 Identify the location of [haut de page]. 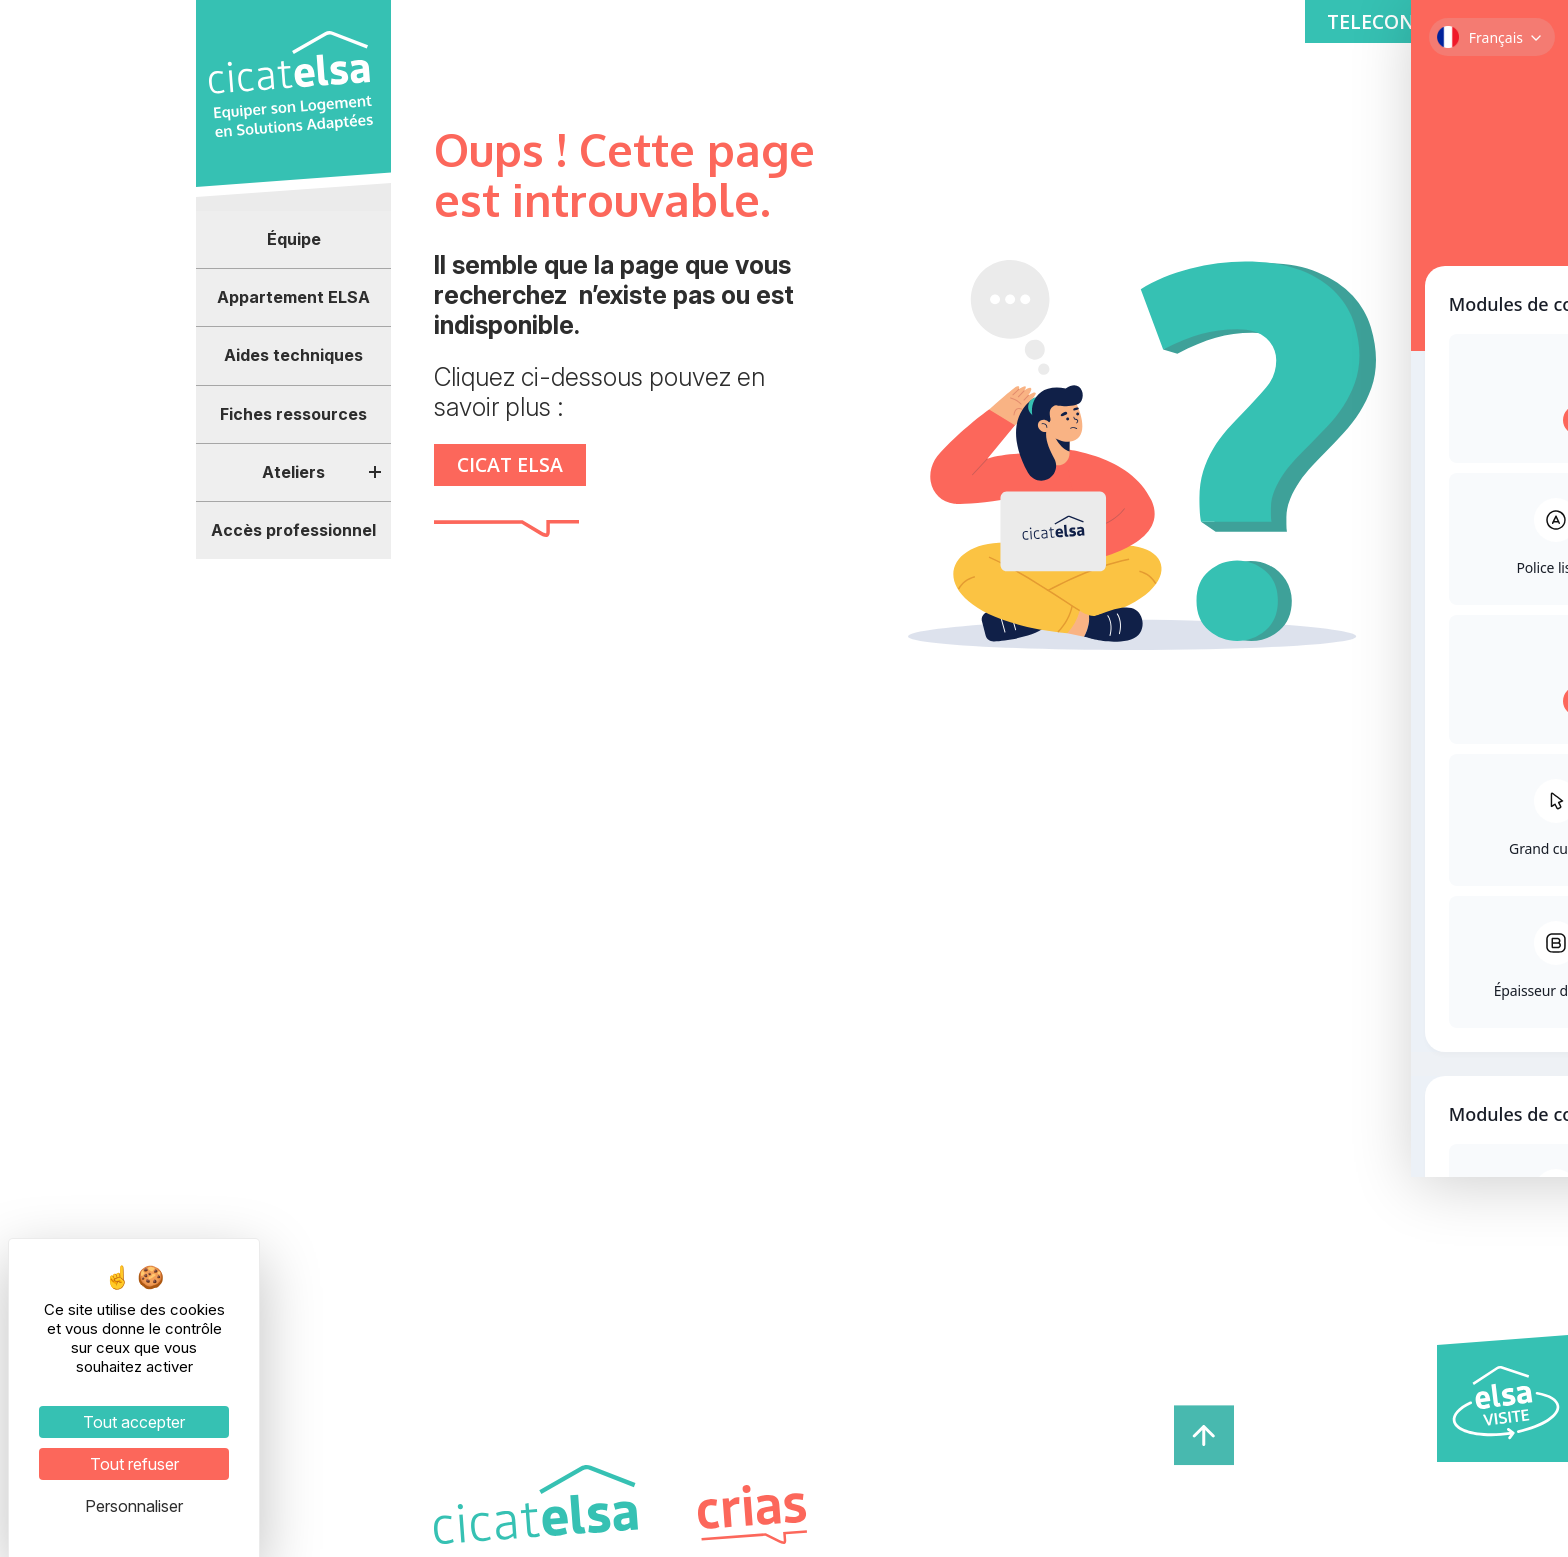
(1204, 1433).